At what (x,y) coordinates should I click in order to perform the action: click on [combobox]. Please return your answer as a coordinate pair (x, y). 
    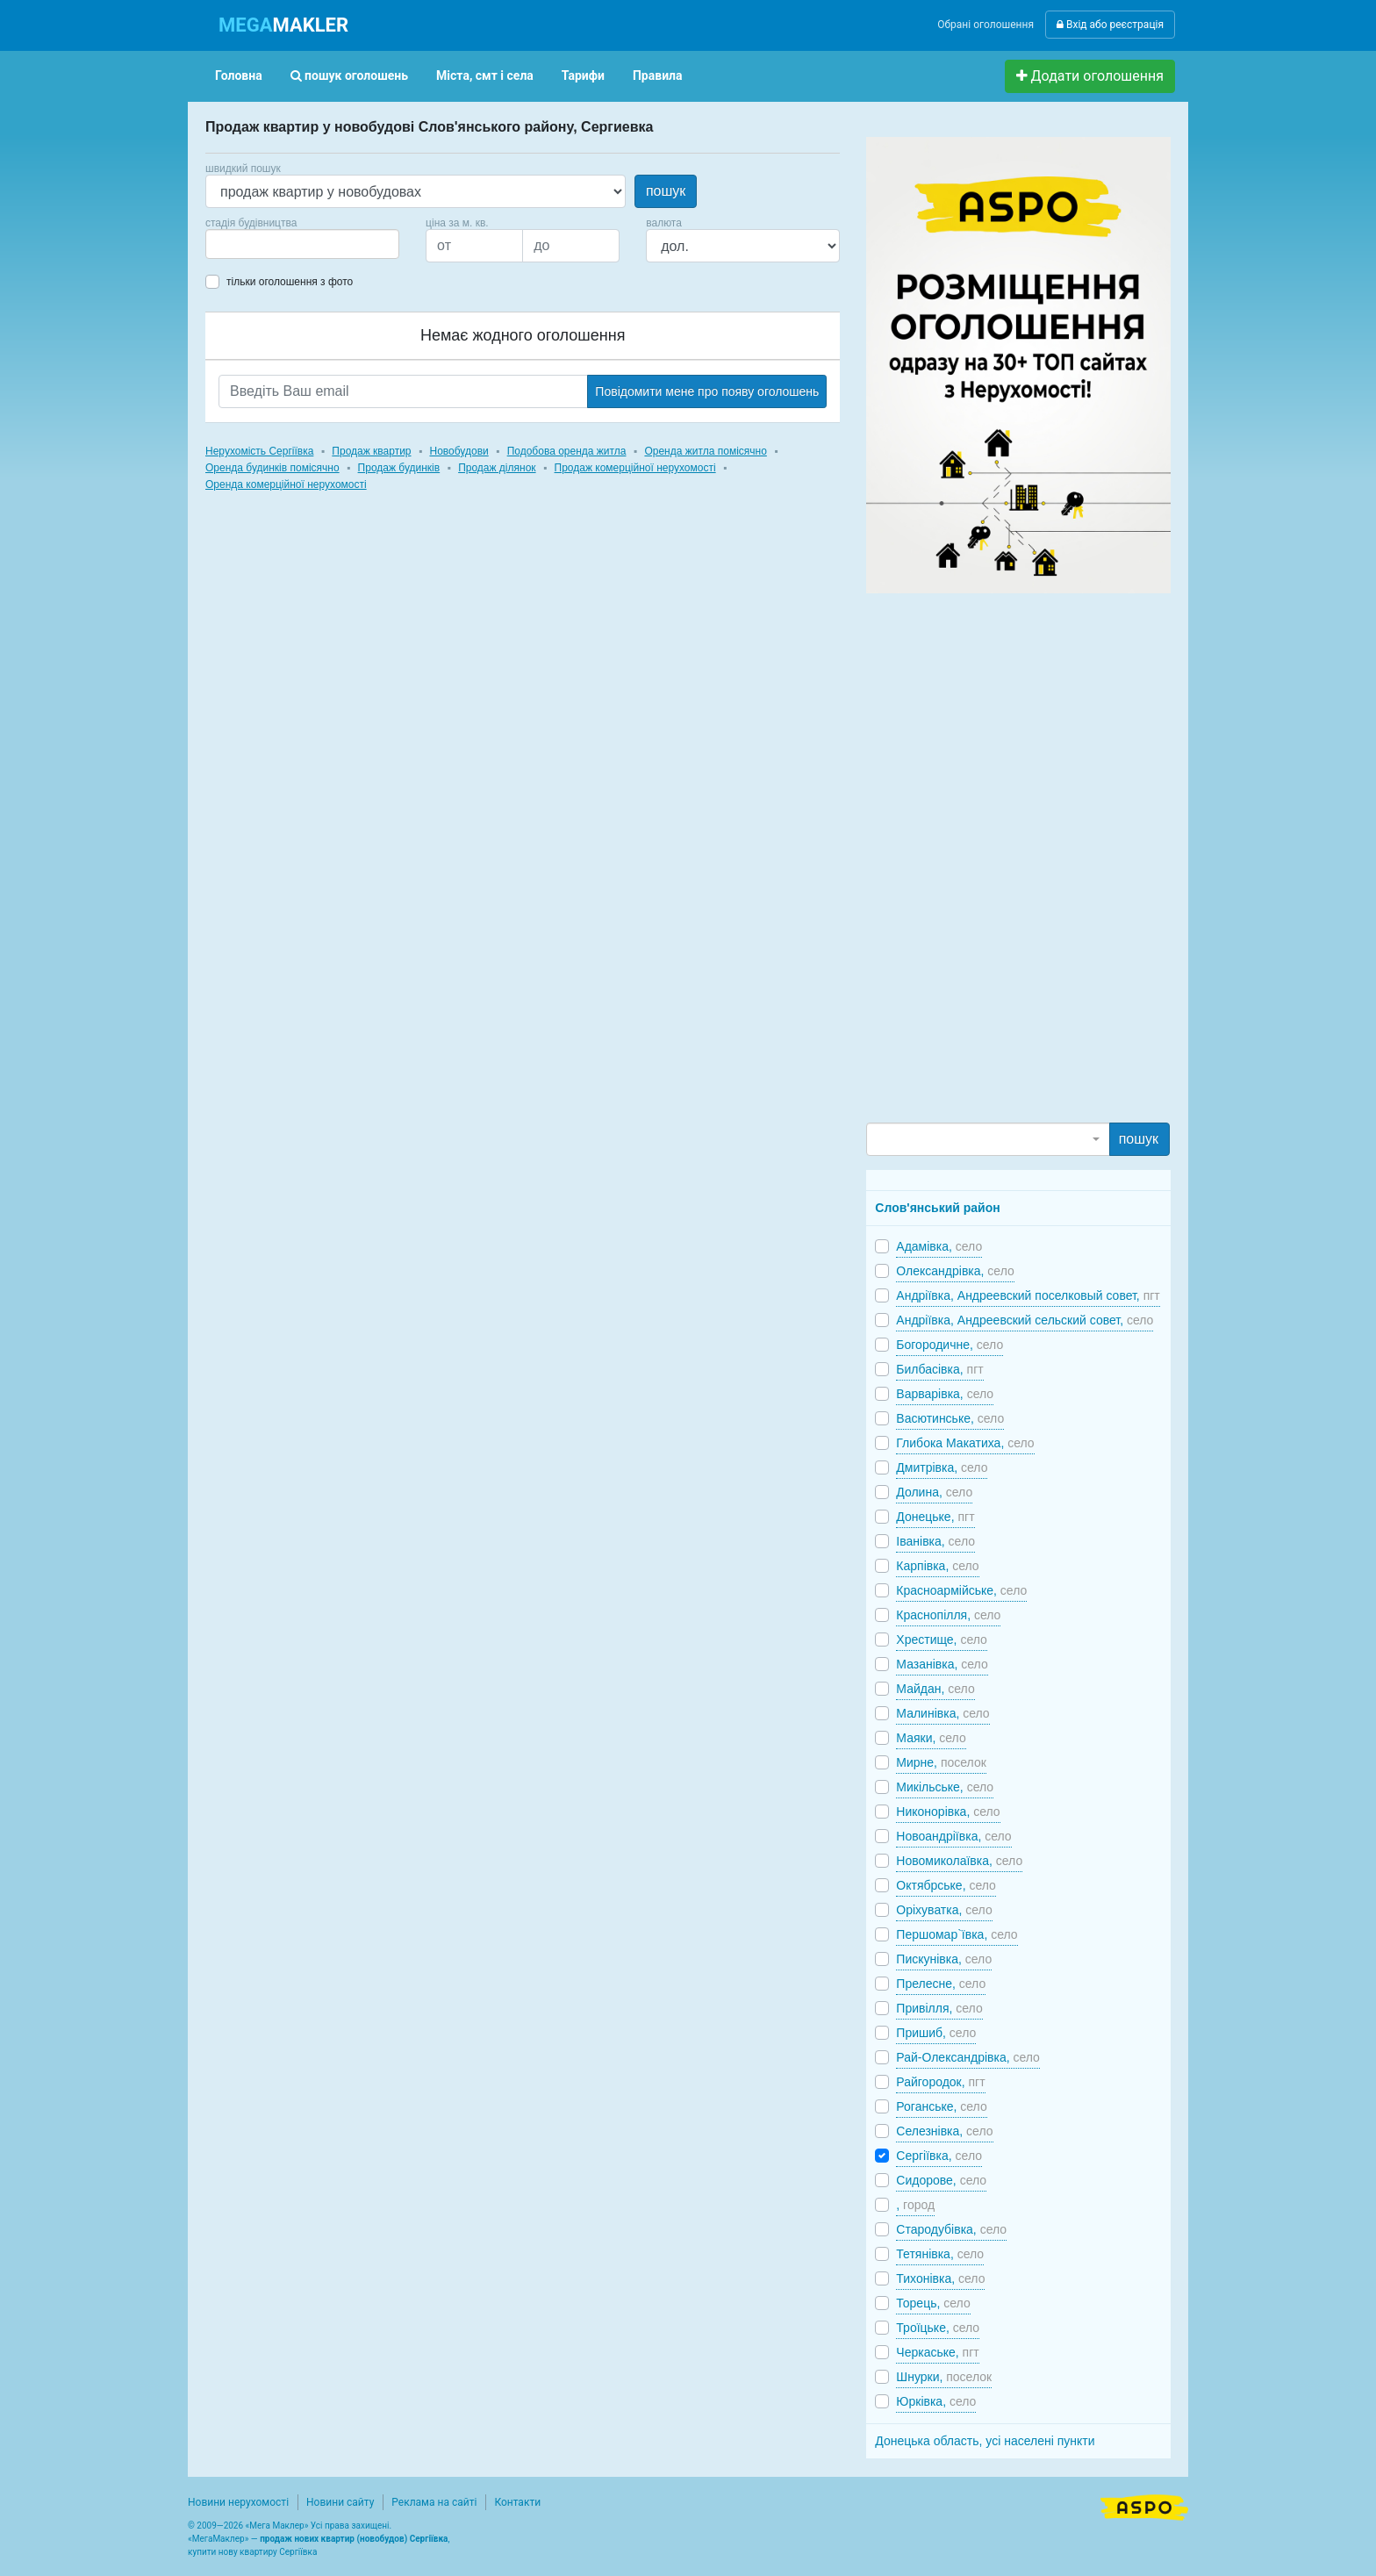
    Looking at the image, I should click on (302, 244).